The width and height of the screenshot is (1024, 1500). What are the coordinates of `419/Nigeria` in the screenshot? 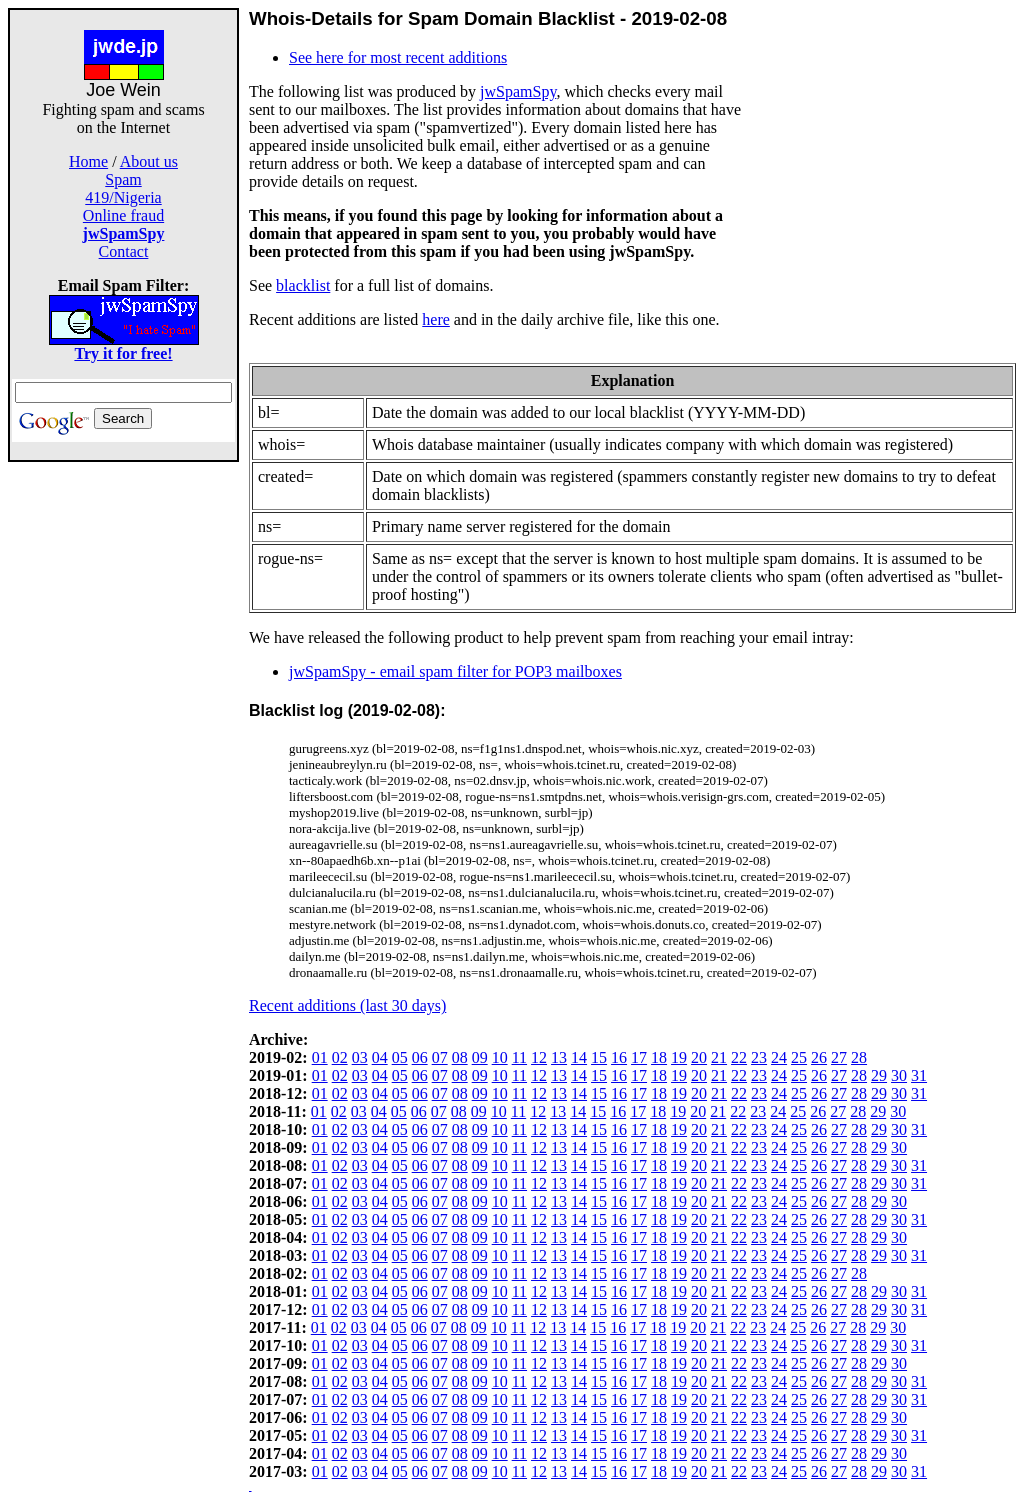 It's located at (123, 197).